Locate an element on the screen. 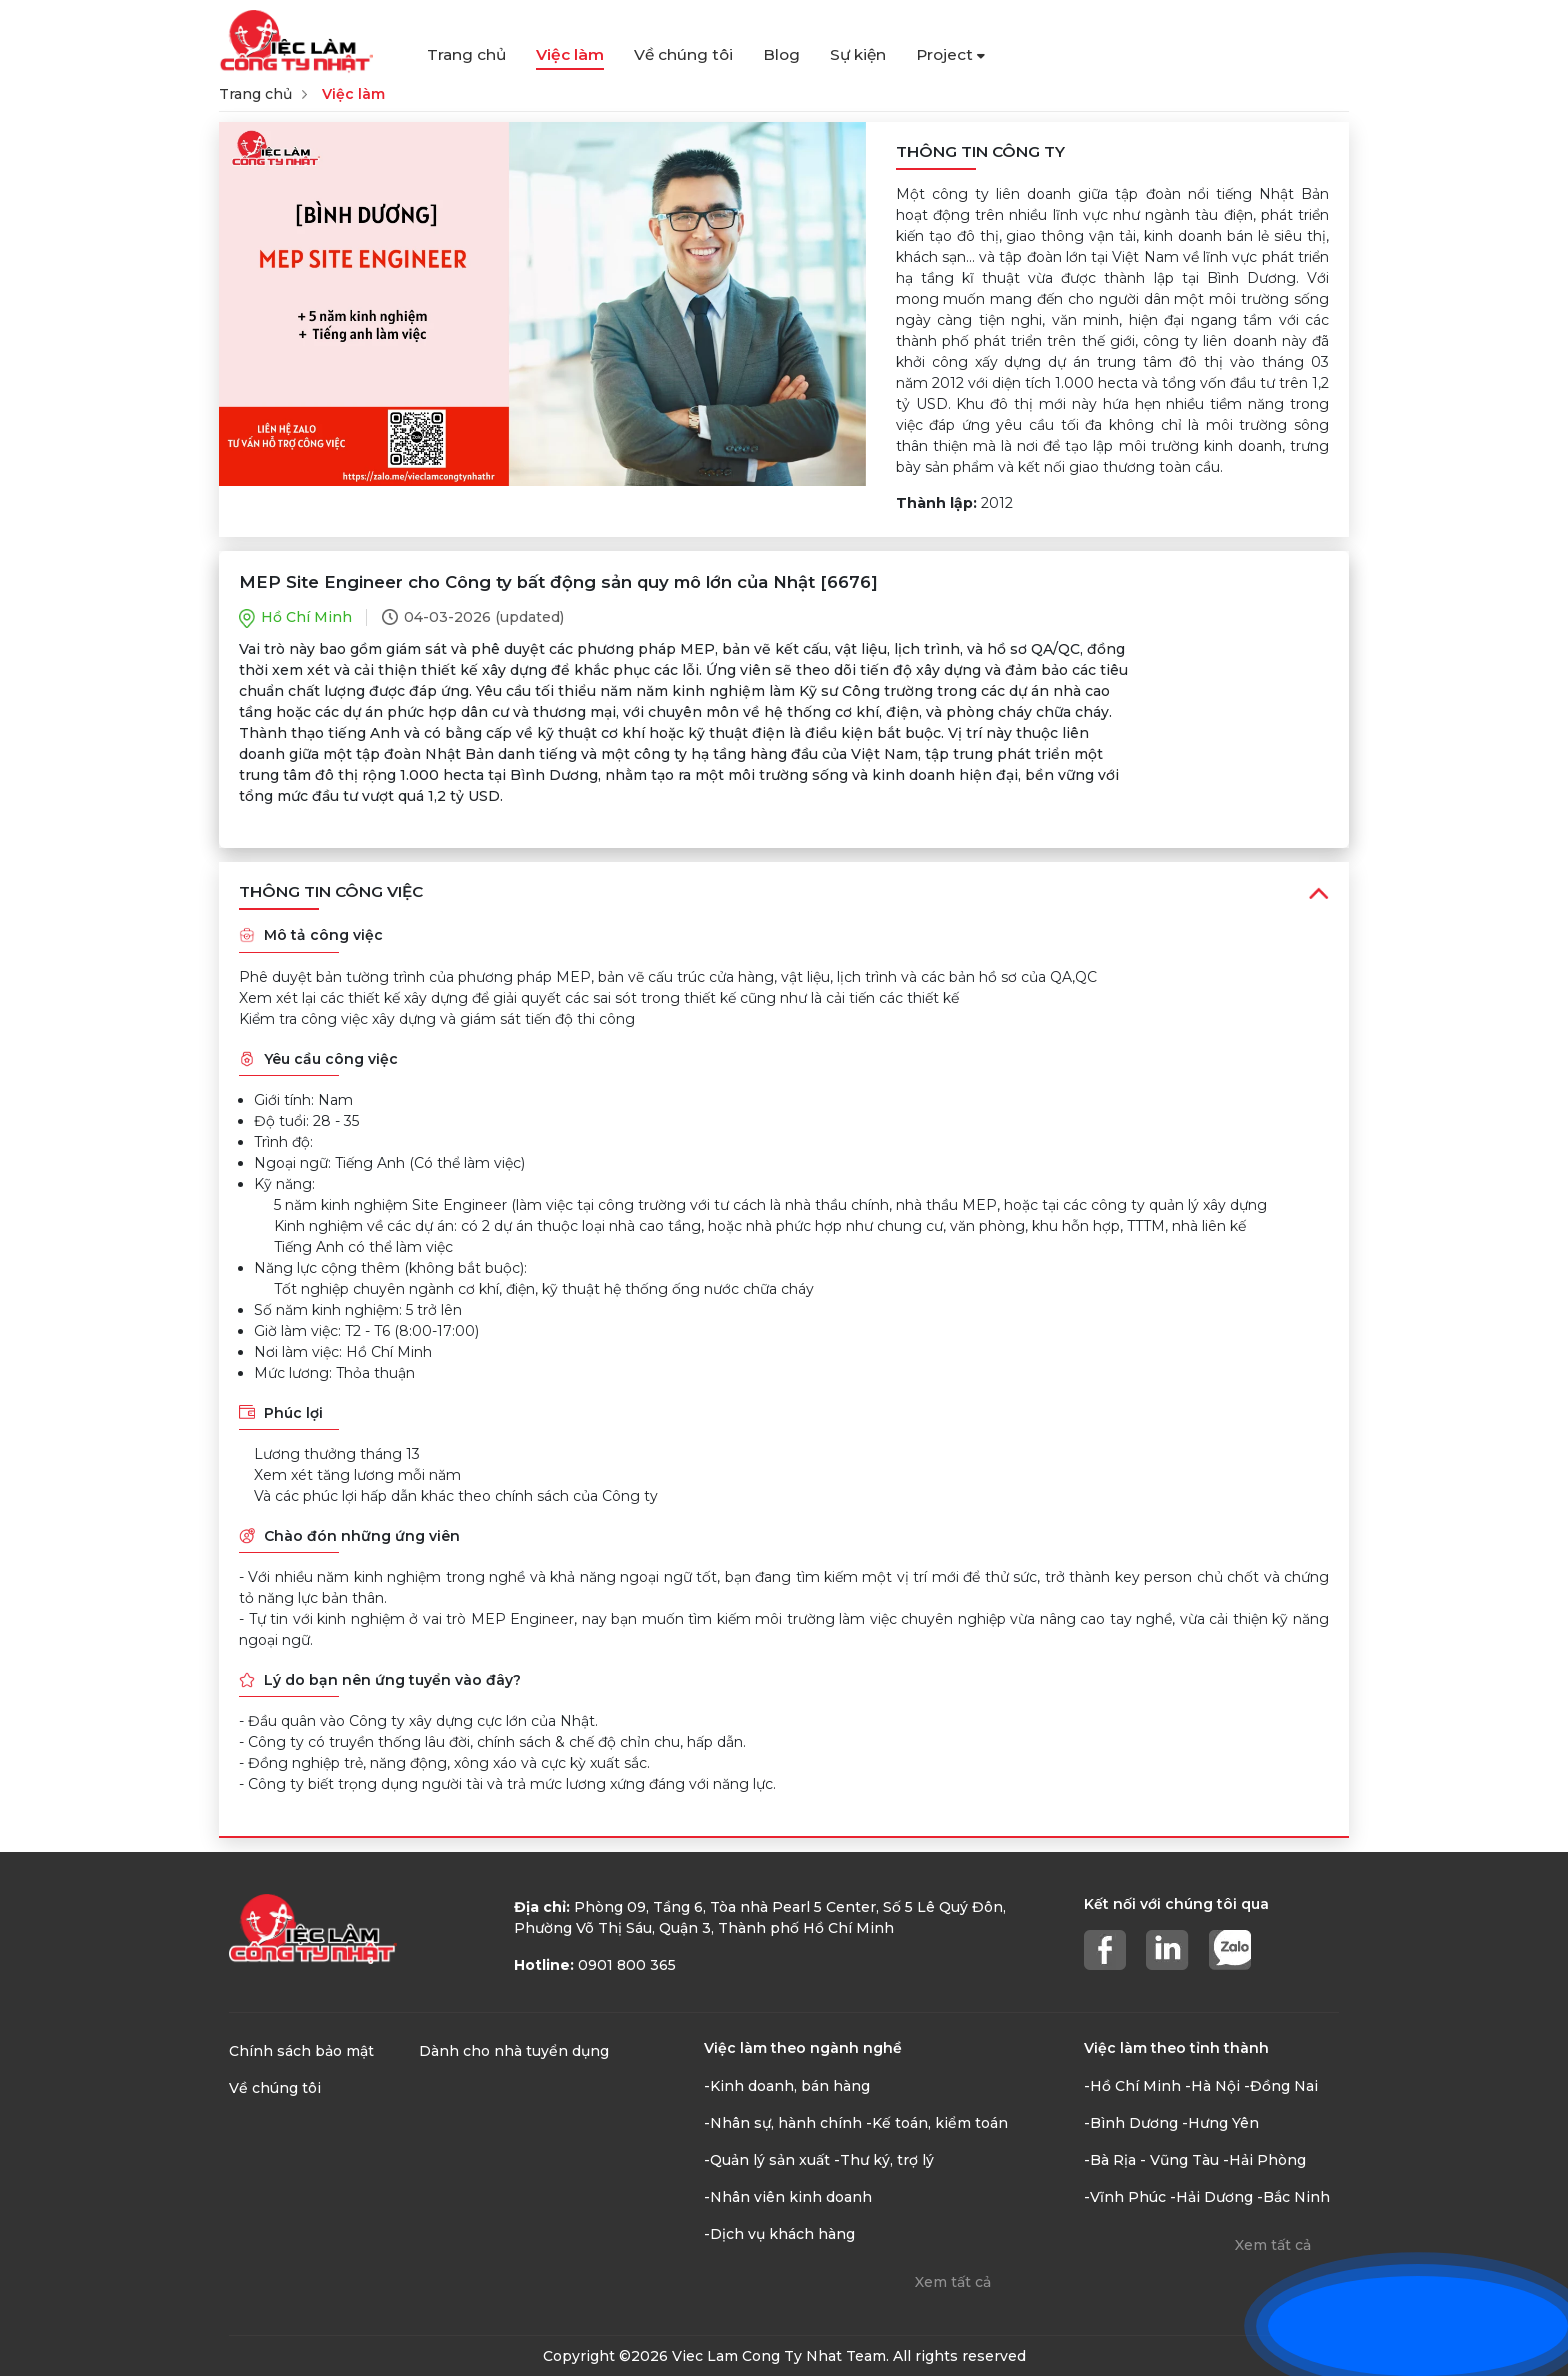 The height and width of the screenshot is (2376, 1568). Blog is located at coordinates (781, 54).